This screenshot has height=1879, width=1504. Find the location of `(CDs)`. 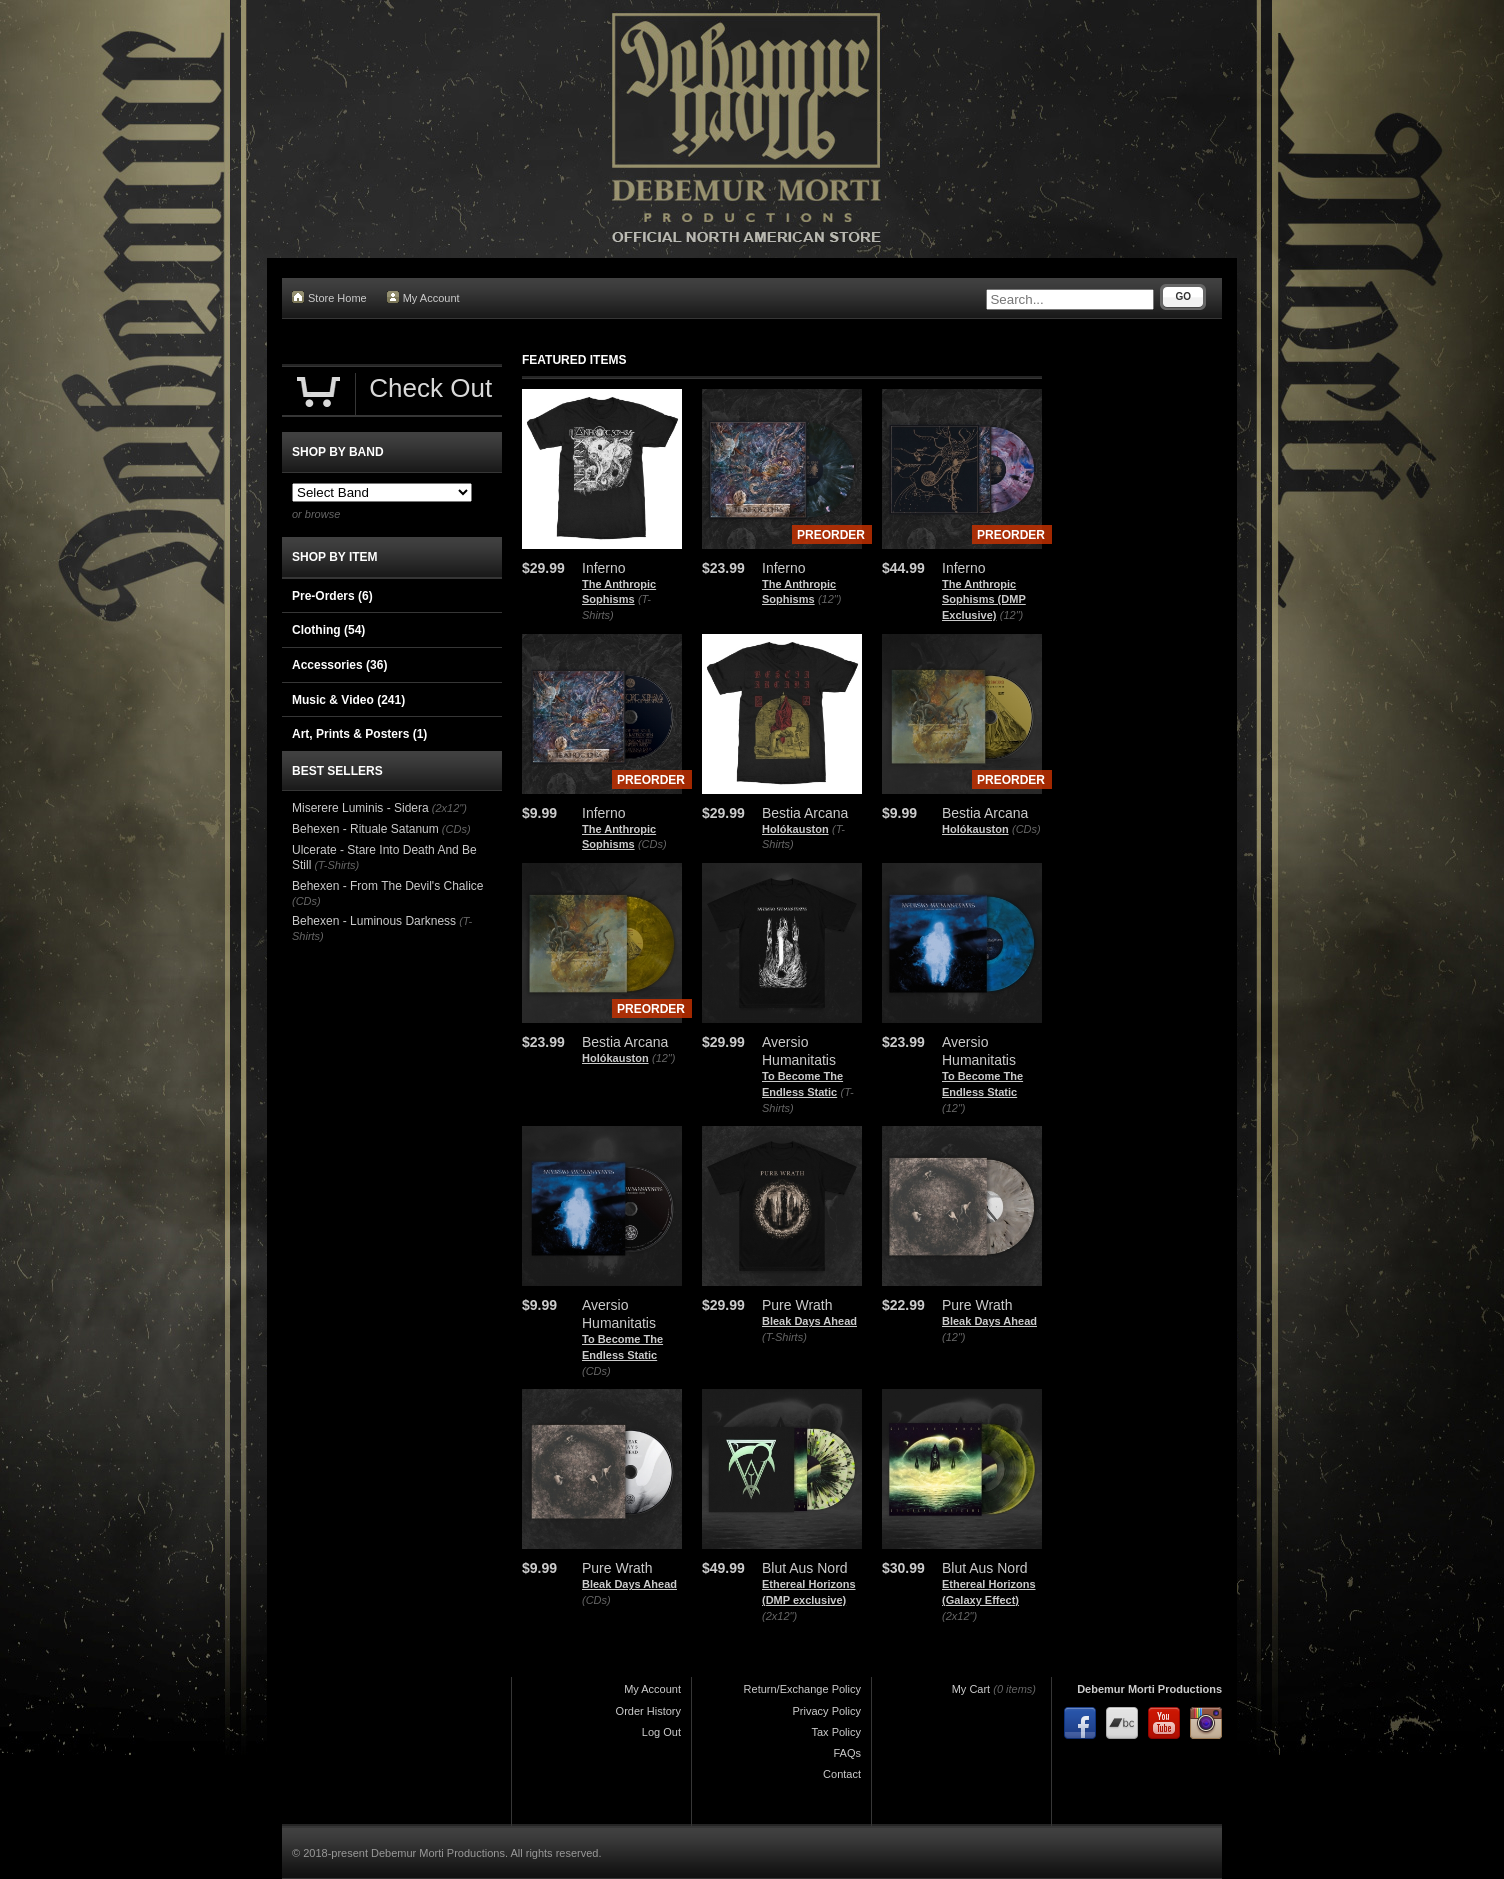

(CDs) is located at coordinates (652, 844).